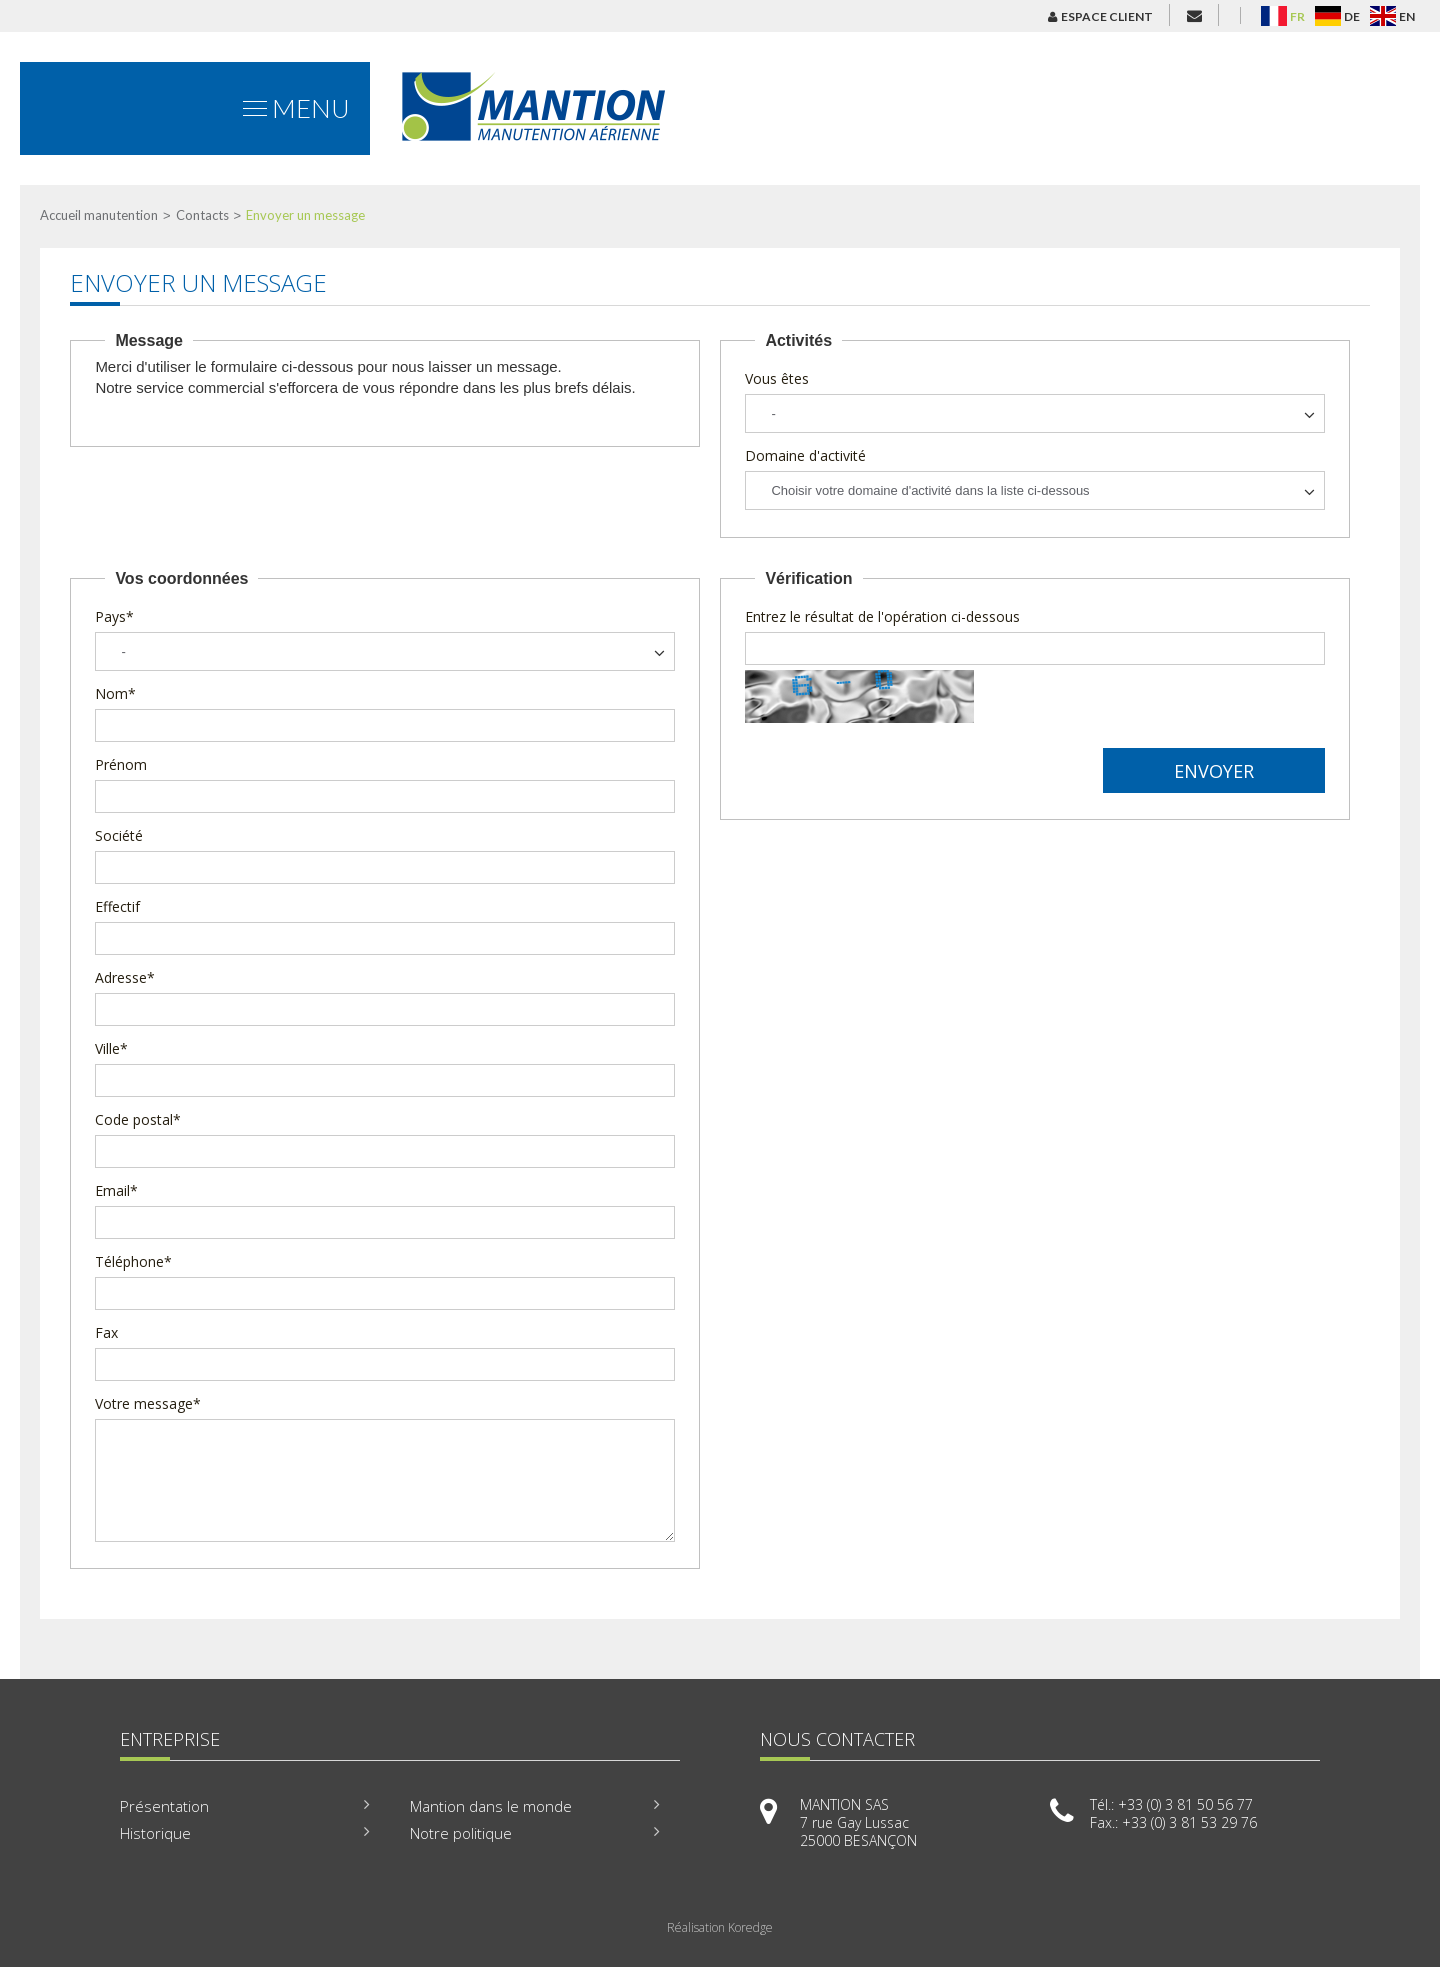  Describe the element at coordinates (121, 764) in the screenshot. I see `Prénom` at that location.